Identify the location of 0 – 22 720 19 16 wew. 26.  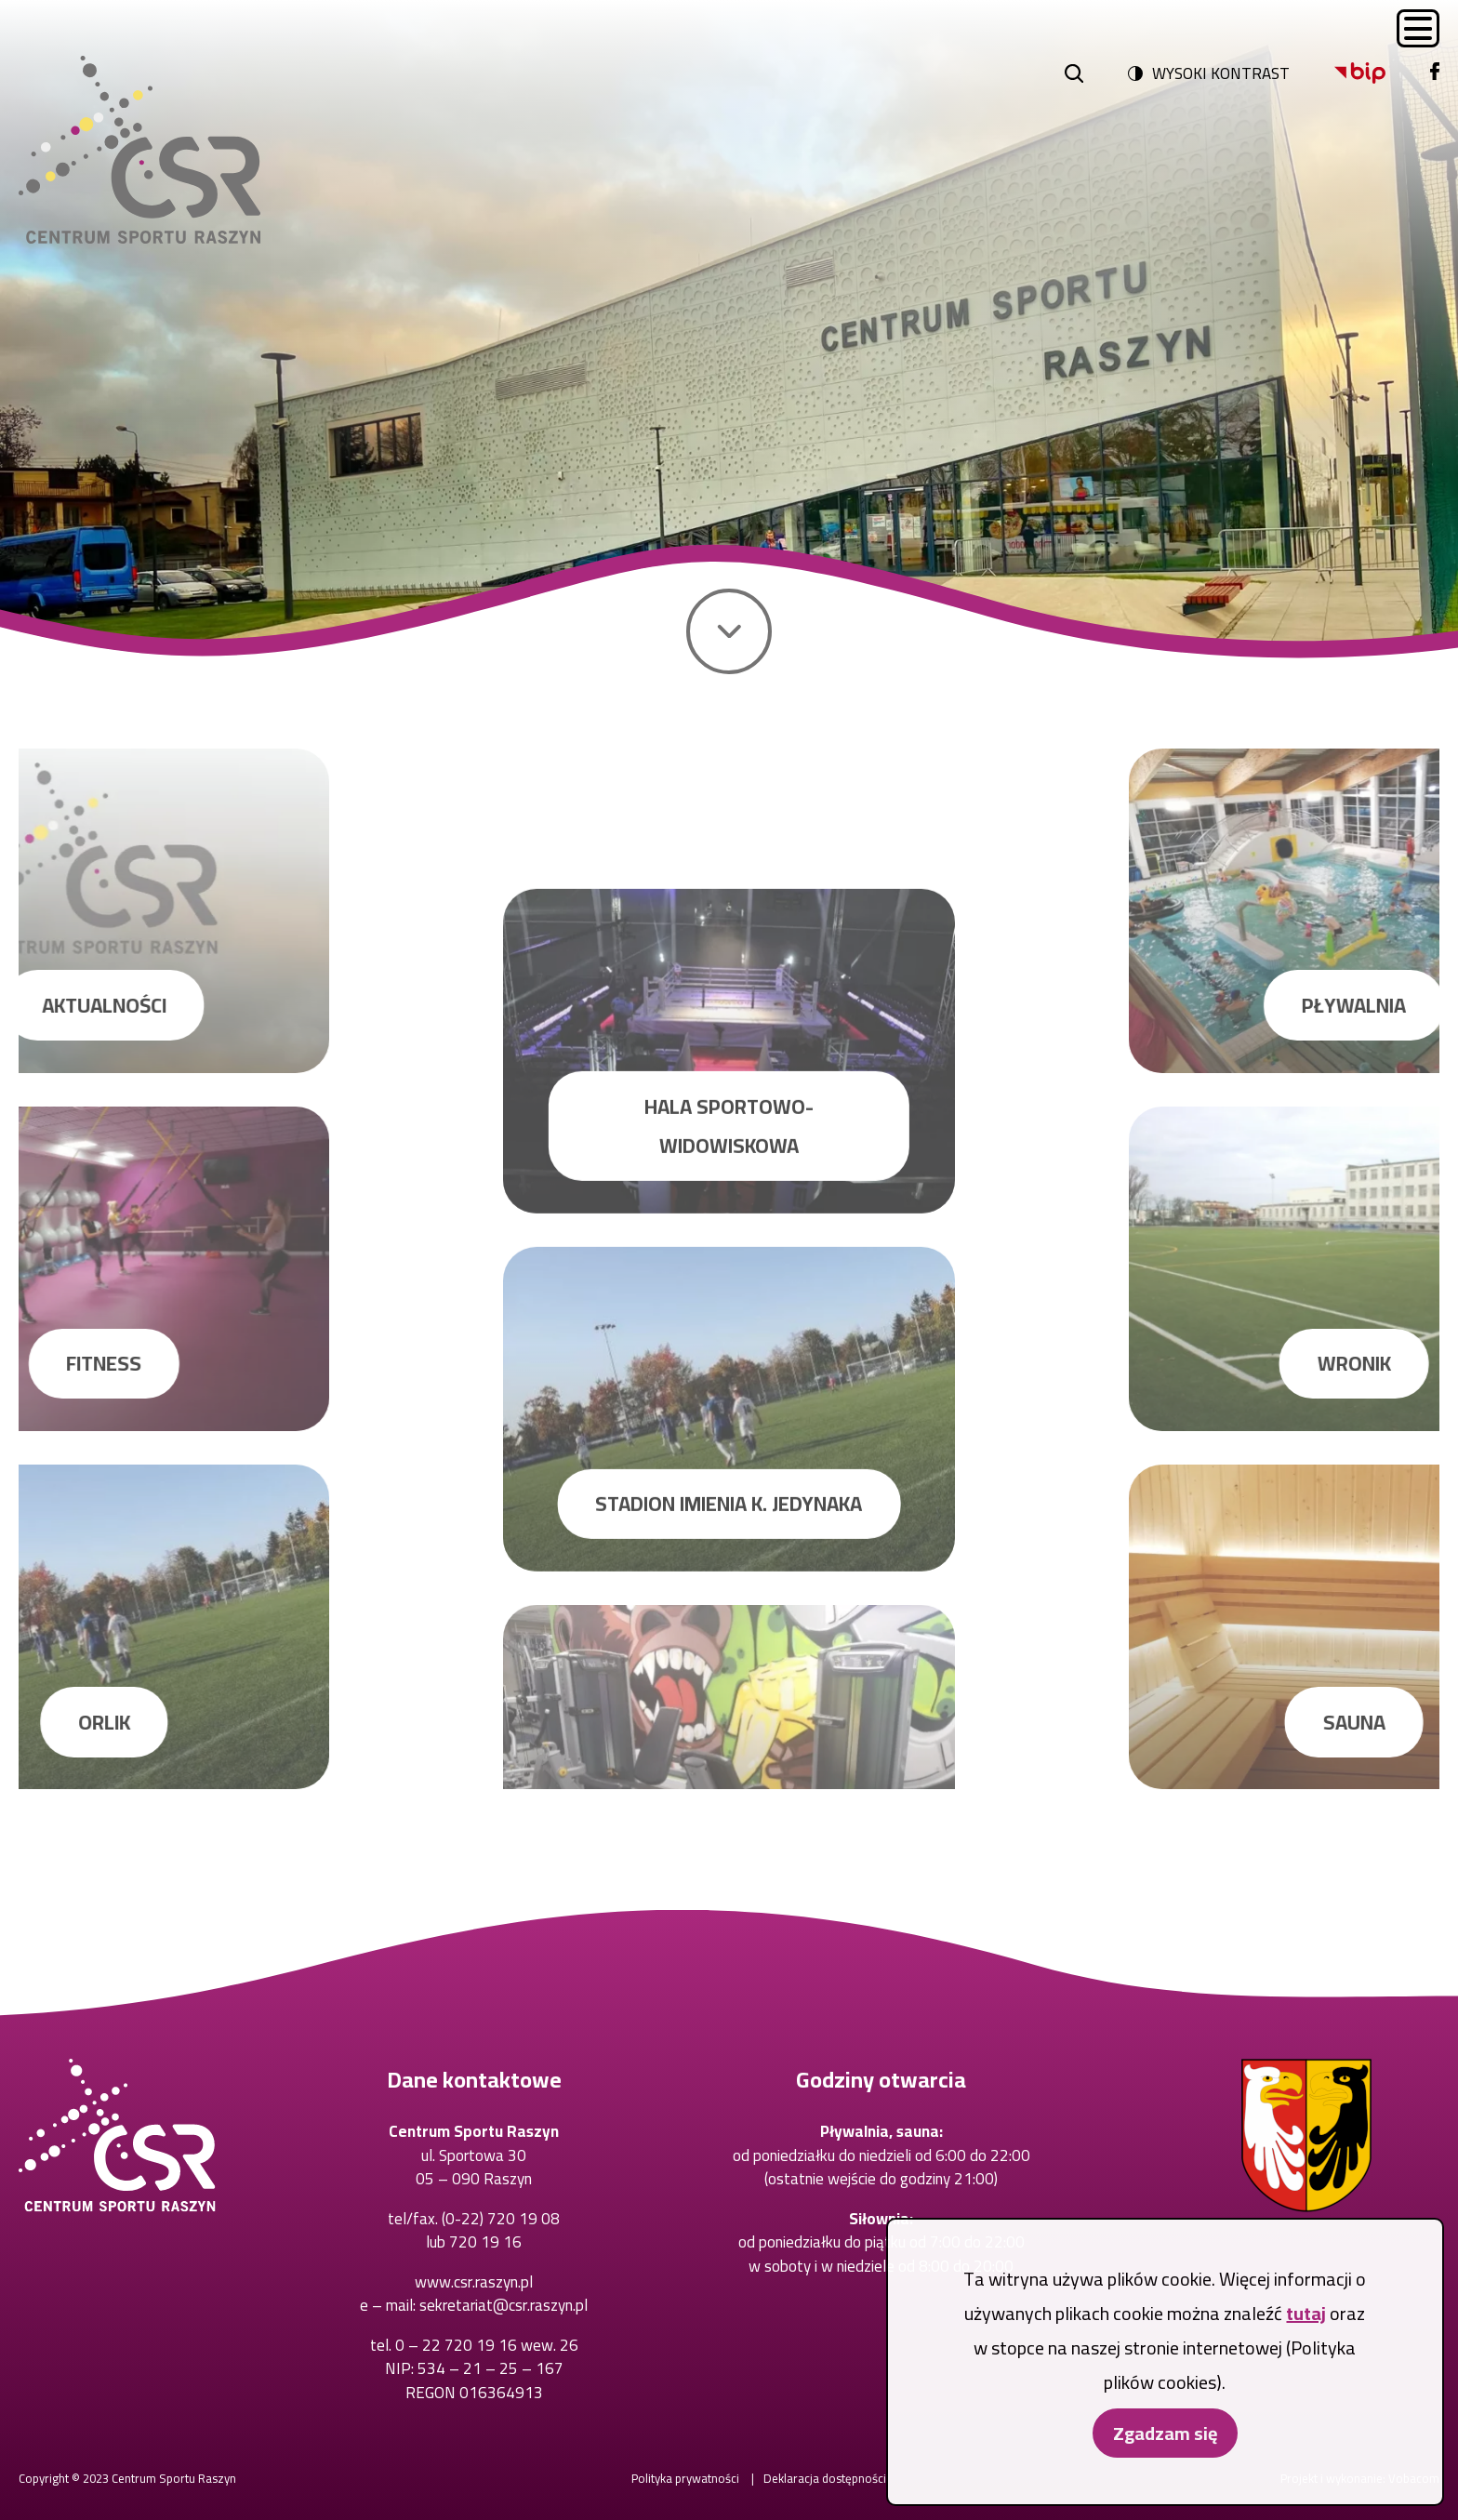
(486, 2345).